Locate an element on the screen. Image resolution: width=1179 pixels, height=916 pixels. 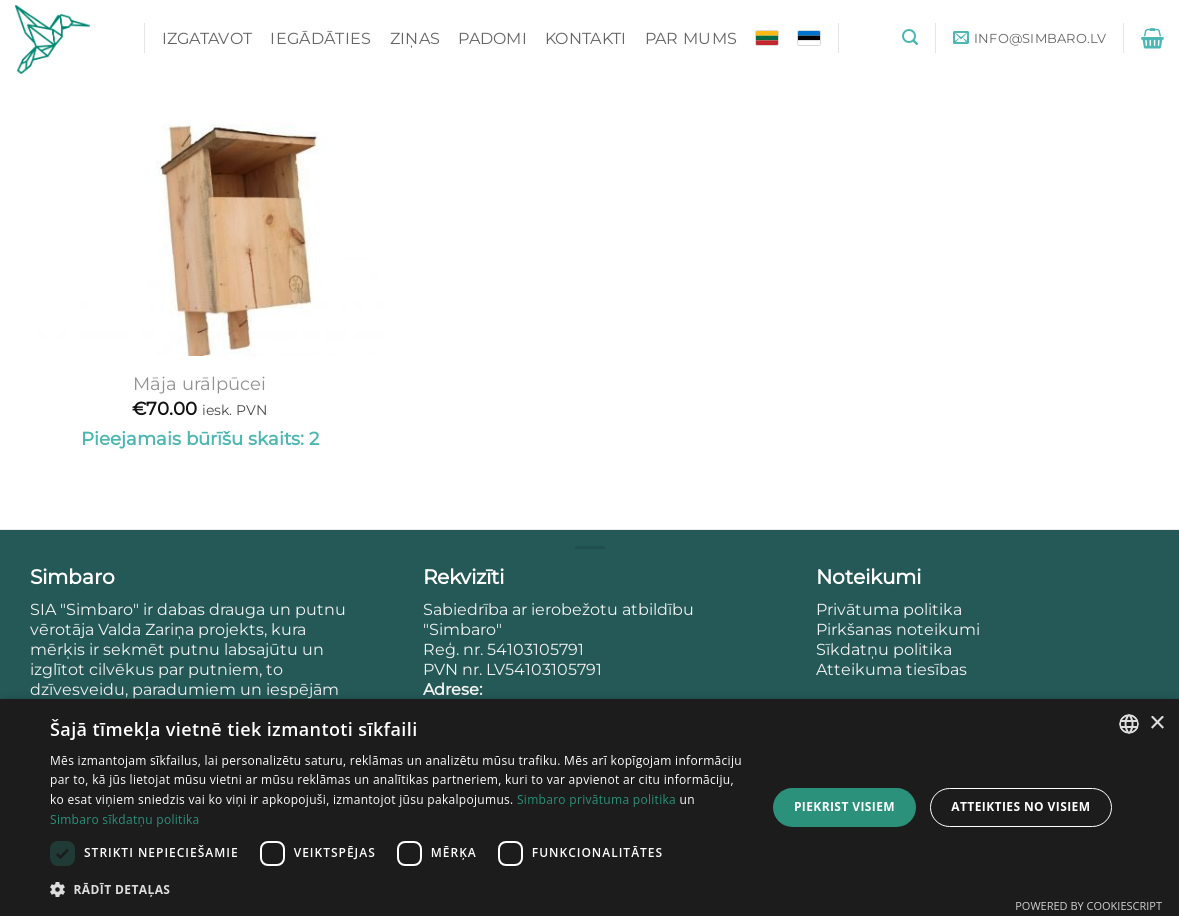
Powered by CookieScript [Powered by CookieScript, opens a new window] is located at coordinates (1088, 905).